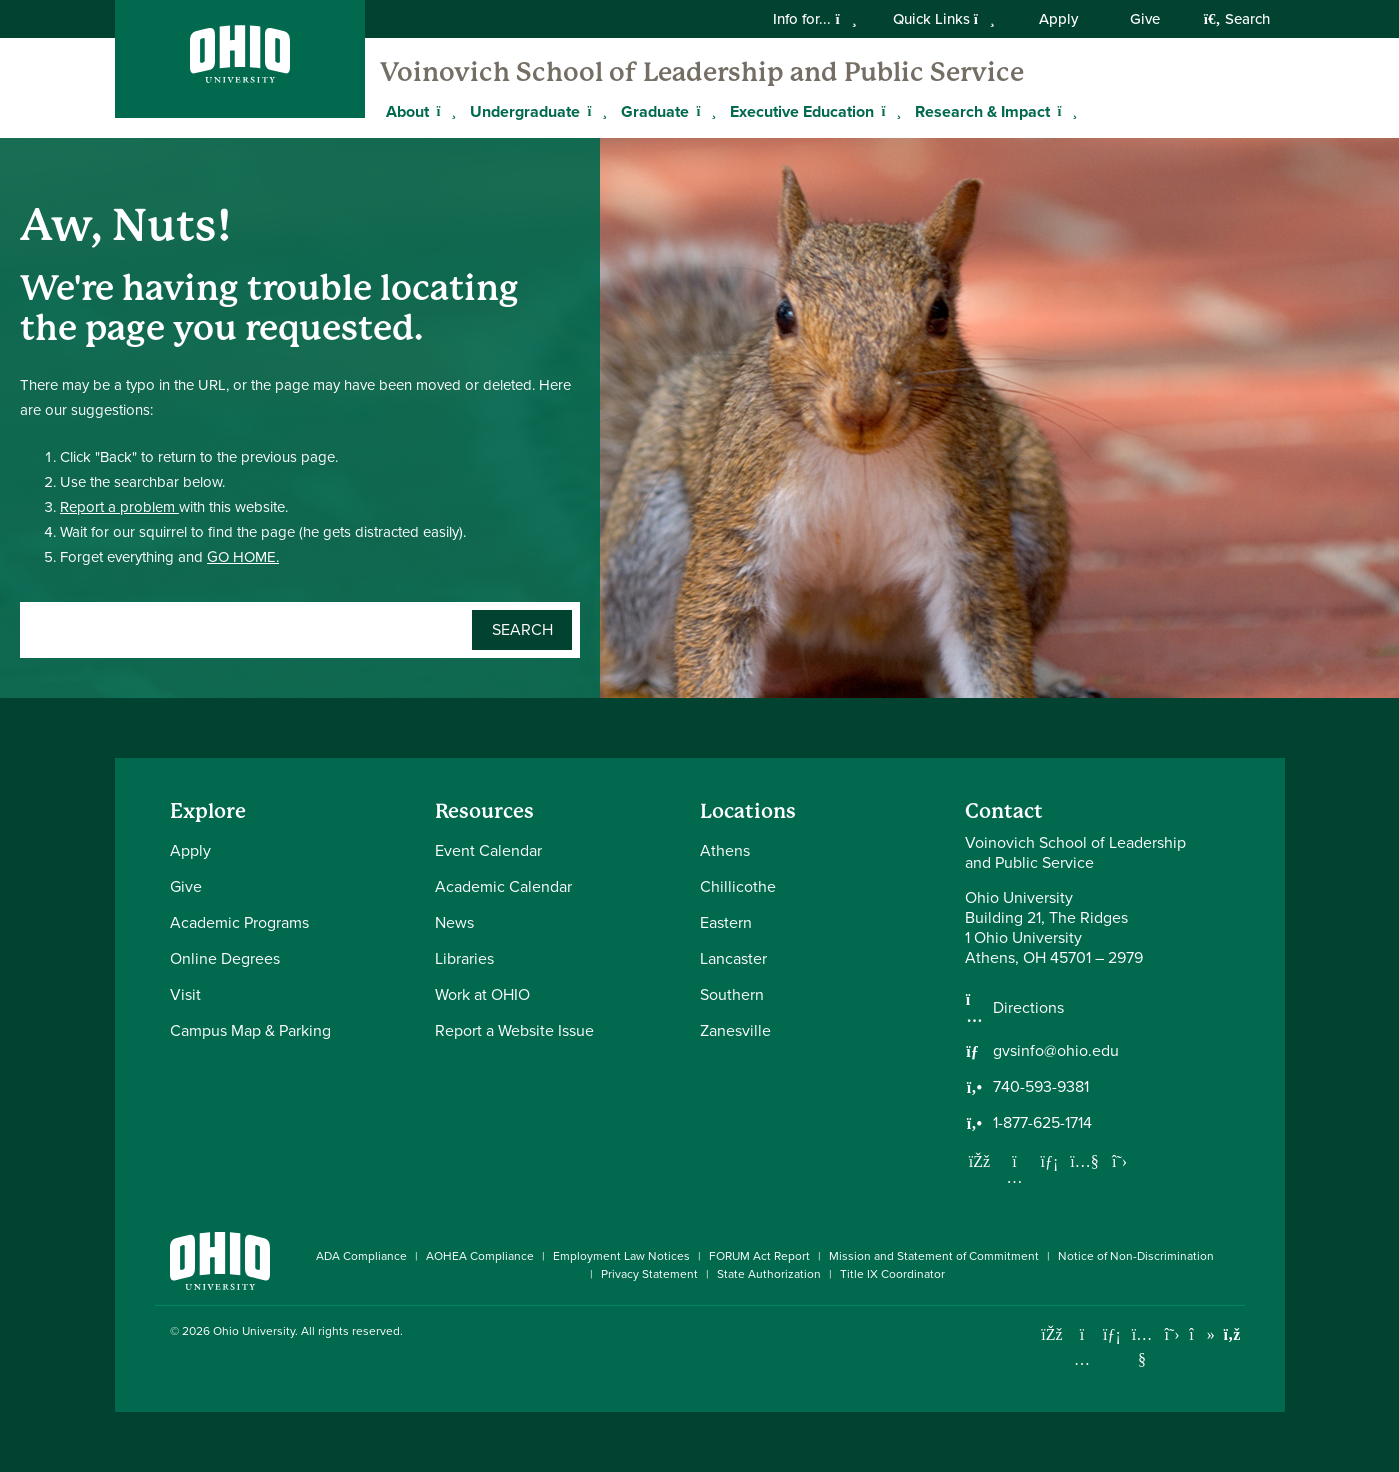 This screenshot has width=1399, height=1472. Describe the element at coordinates (407, 111) in the screenshot. I see `About` at that location.